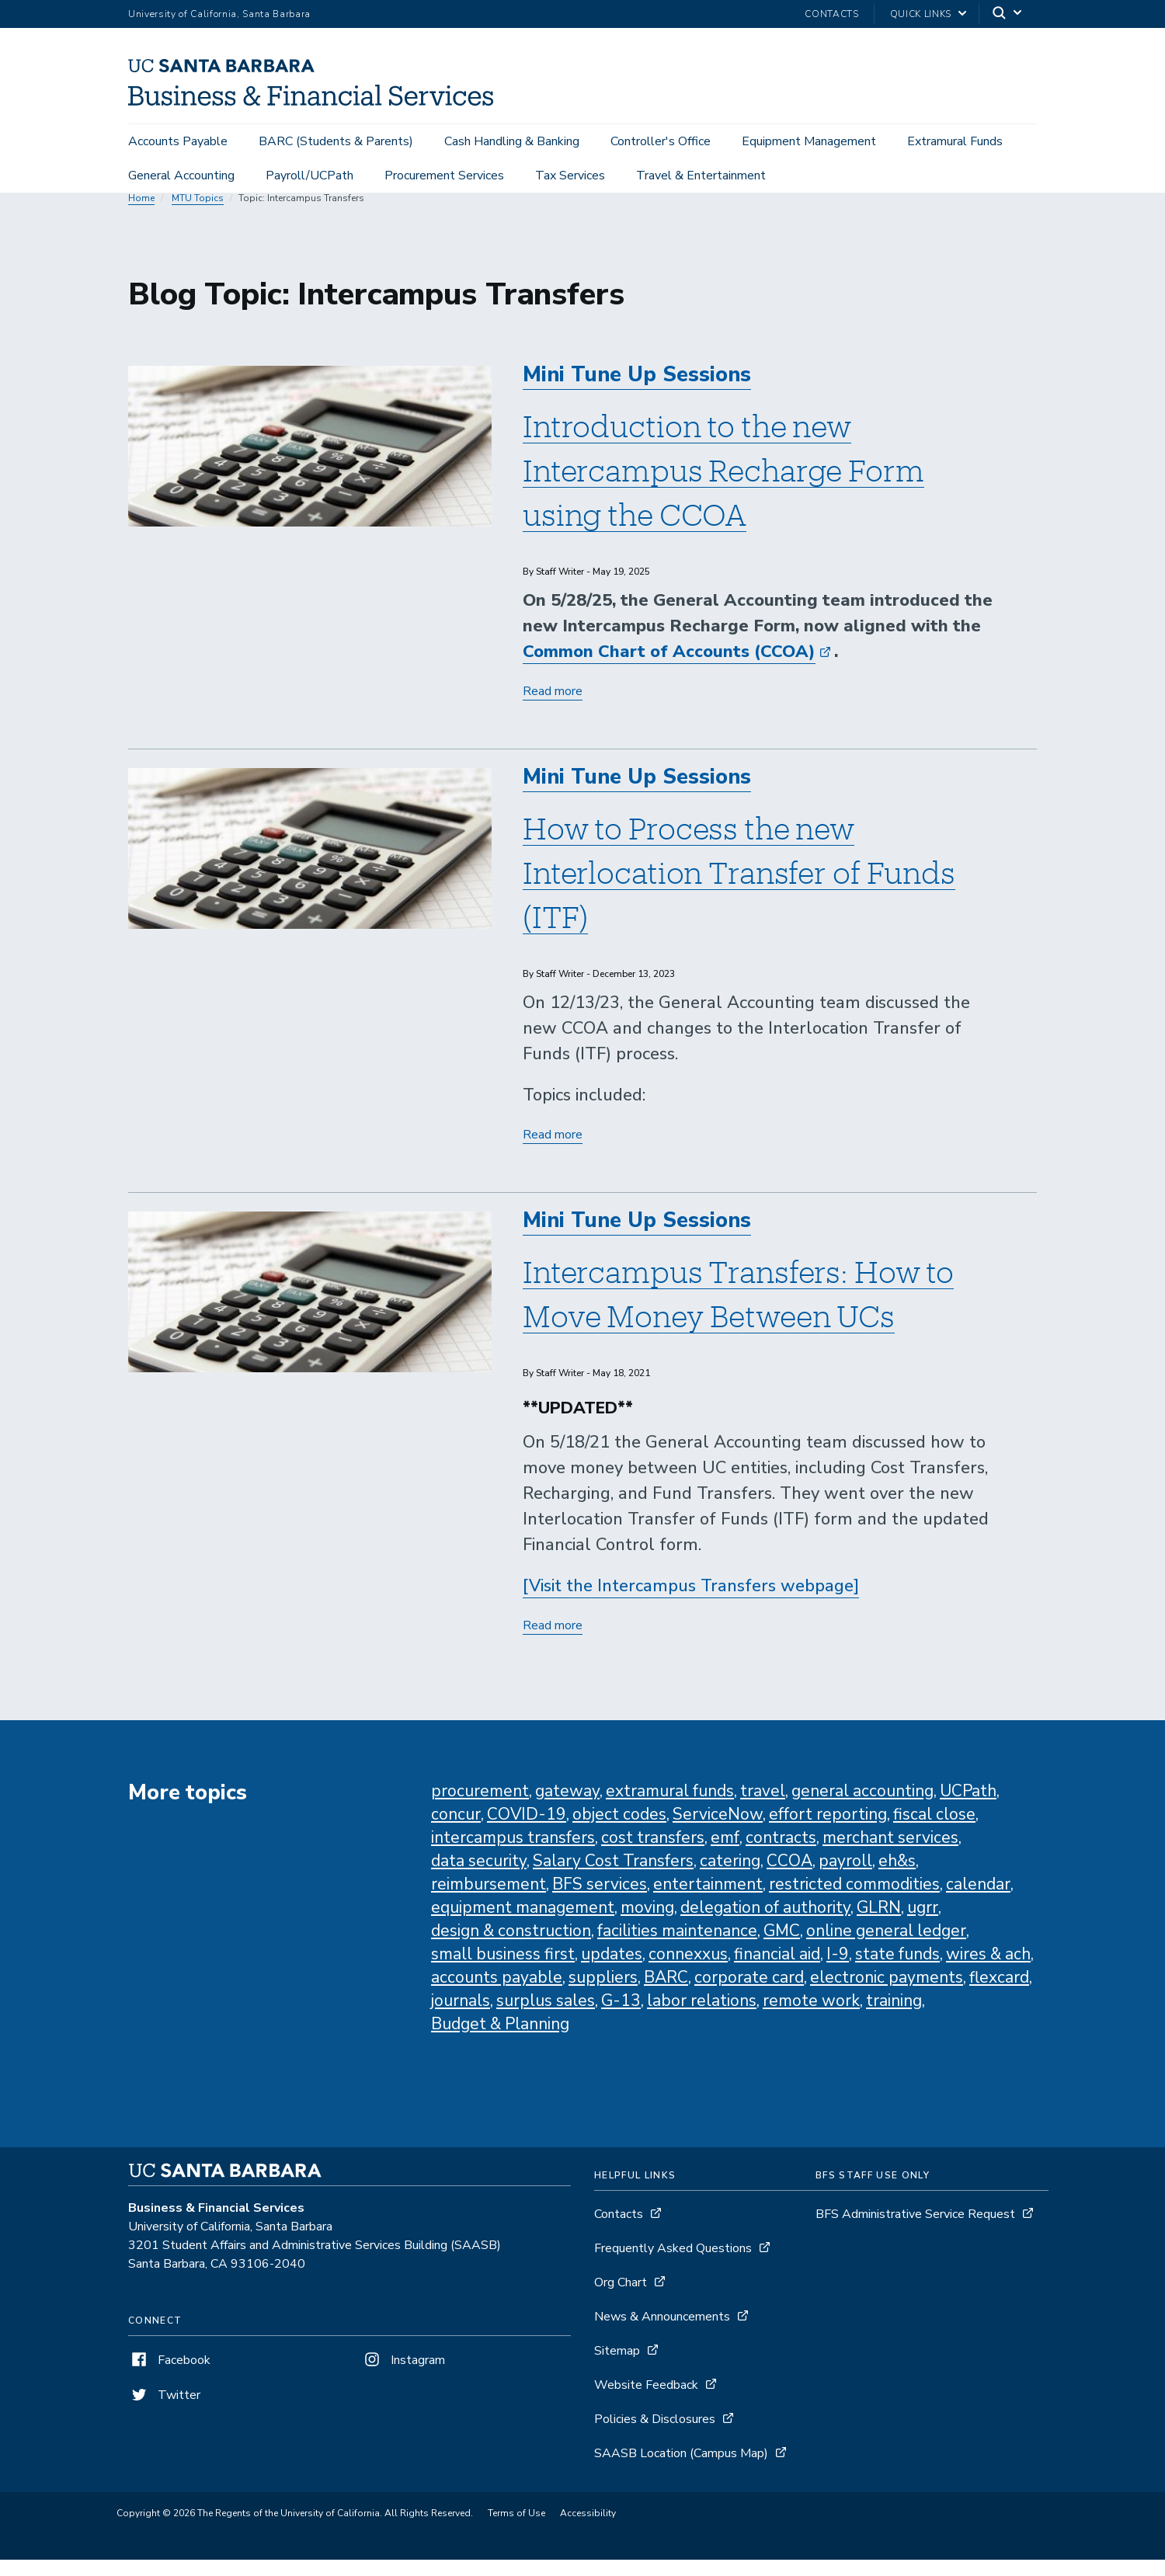 Image resolution: width=1165 pixels, height=2576 pixels. What do you see at coordinates (897, 1970) in the screenshot?
I see `state funds` at bounding box center [897, 1970].